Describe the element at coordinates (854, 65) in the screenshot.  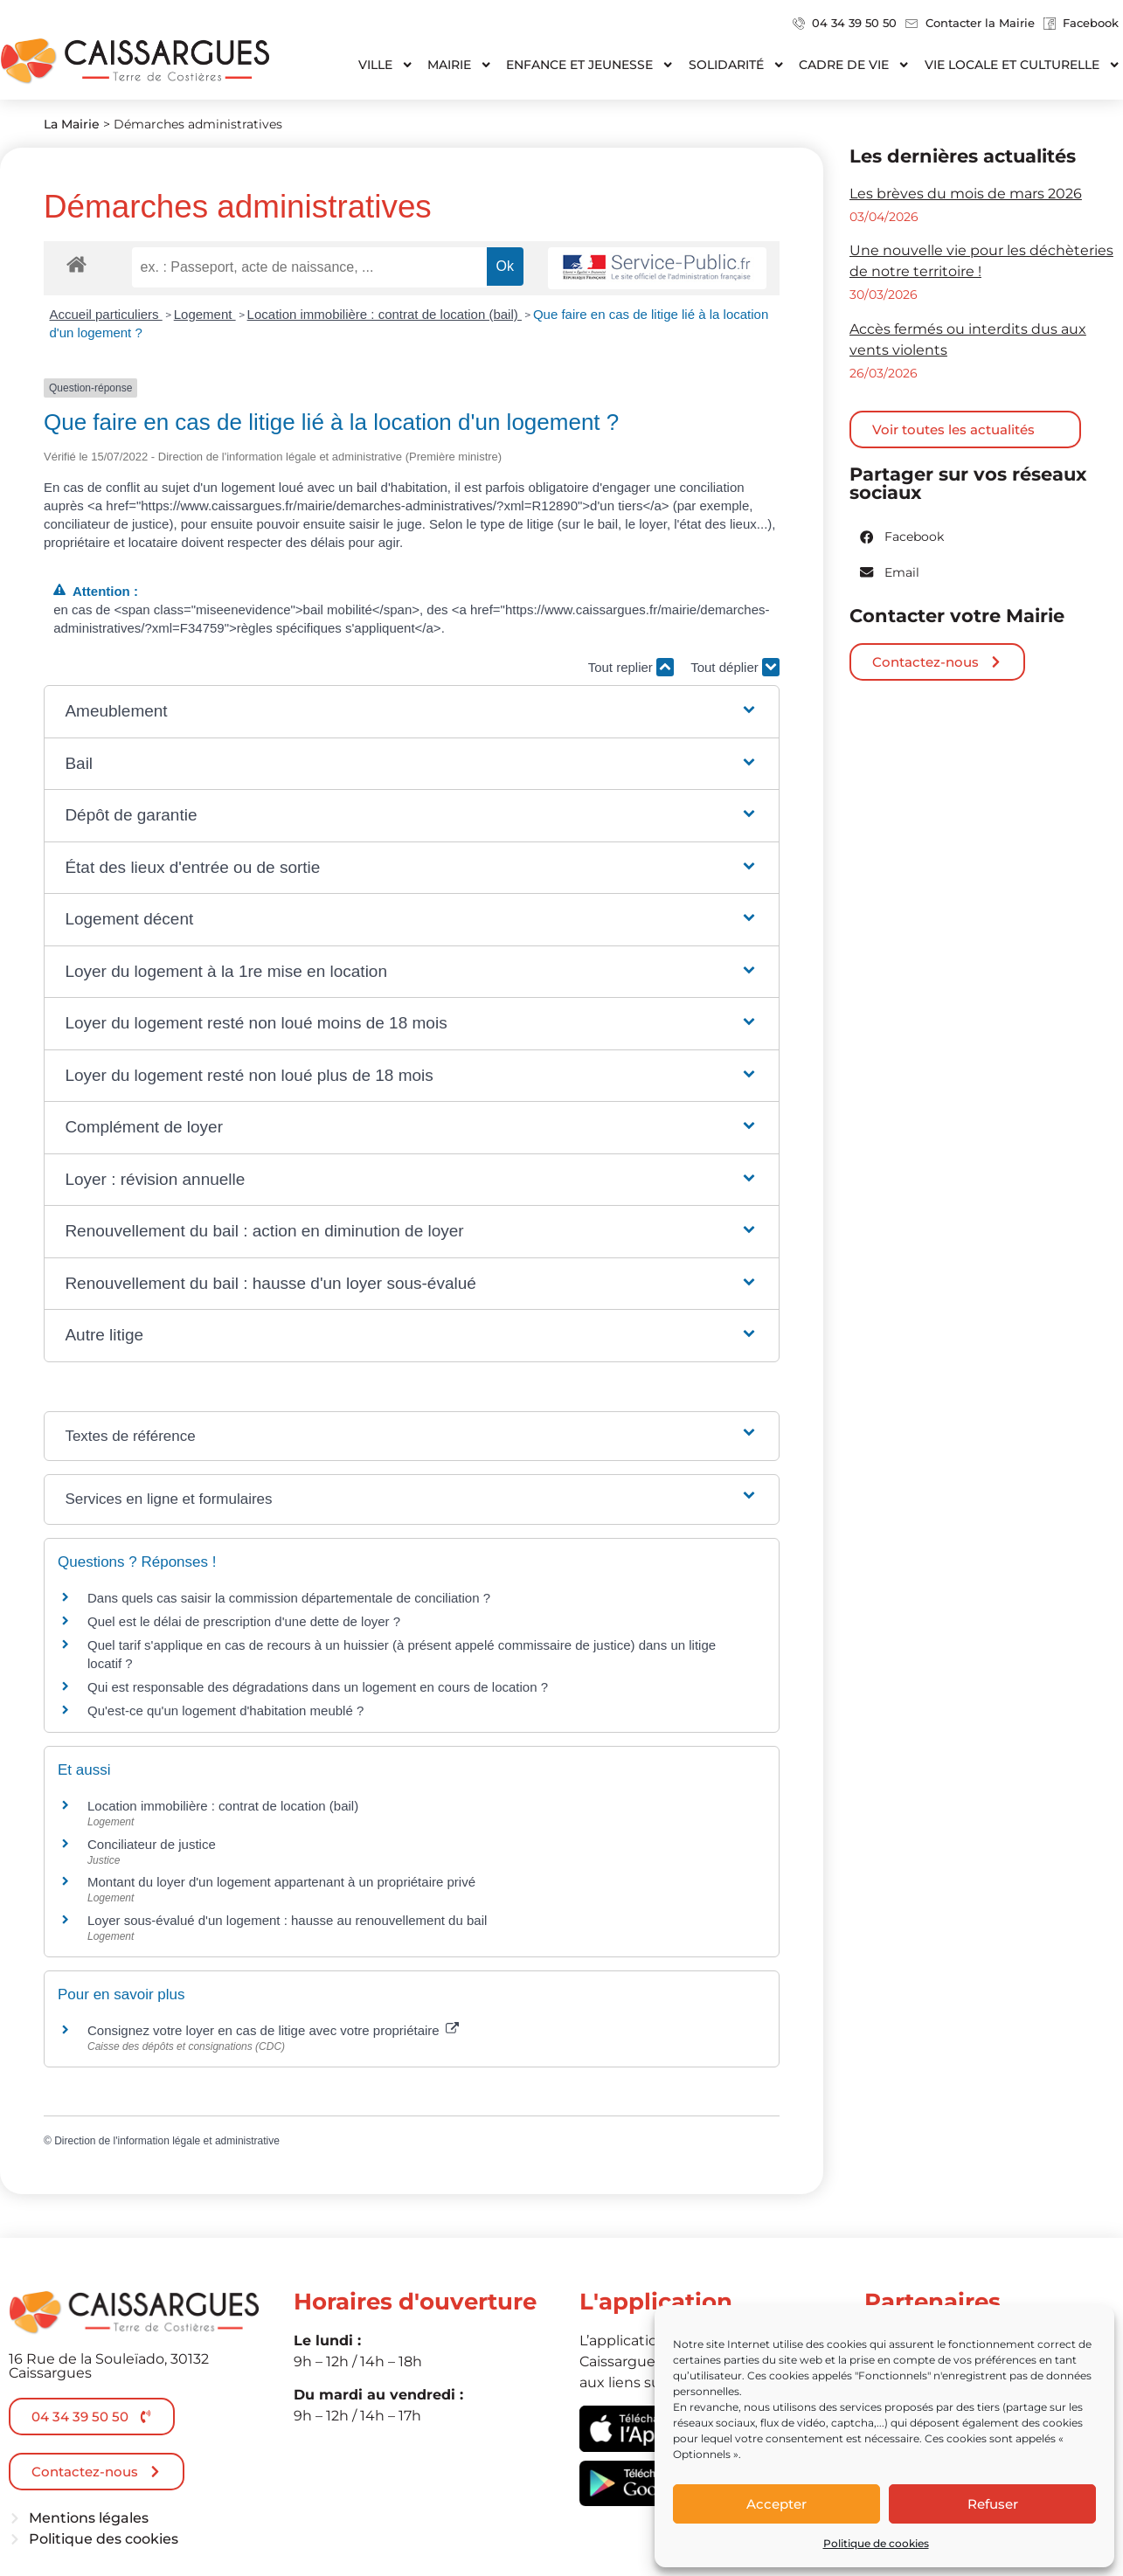
I see `Cadre de vie` at that location.